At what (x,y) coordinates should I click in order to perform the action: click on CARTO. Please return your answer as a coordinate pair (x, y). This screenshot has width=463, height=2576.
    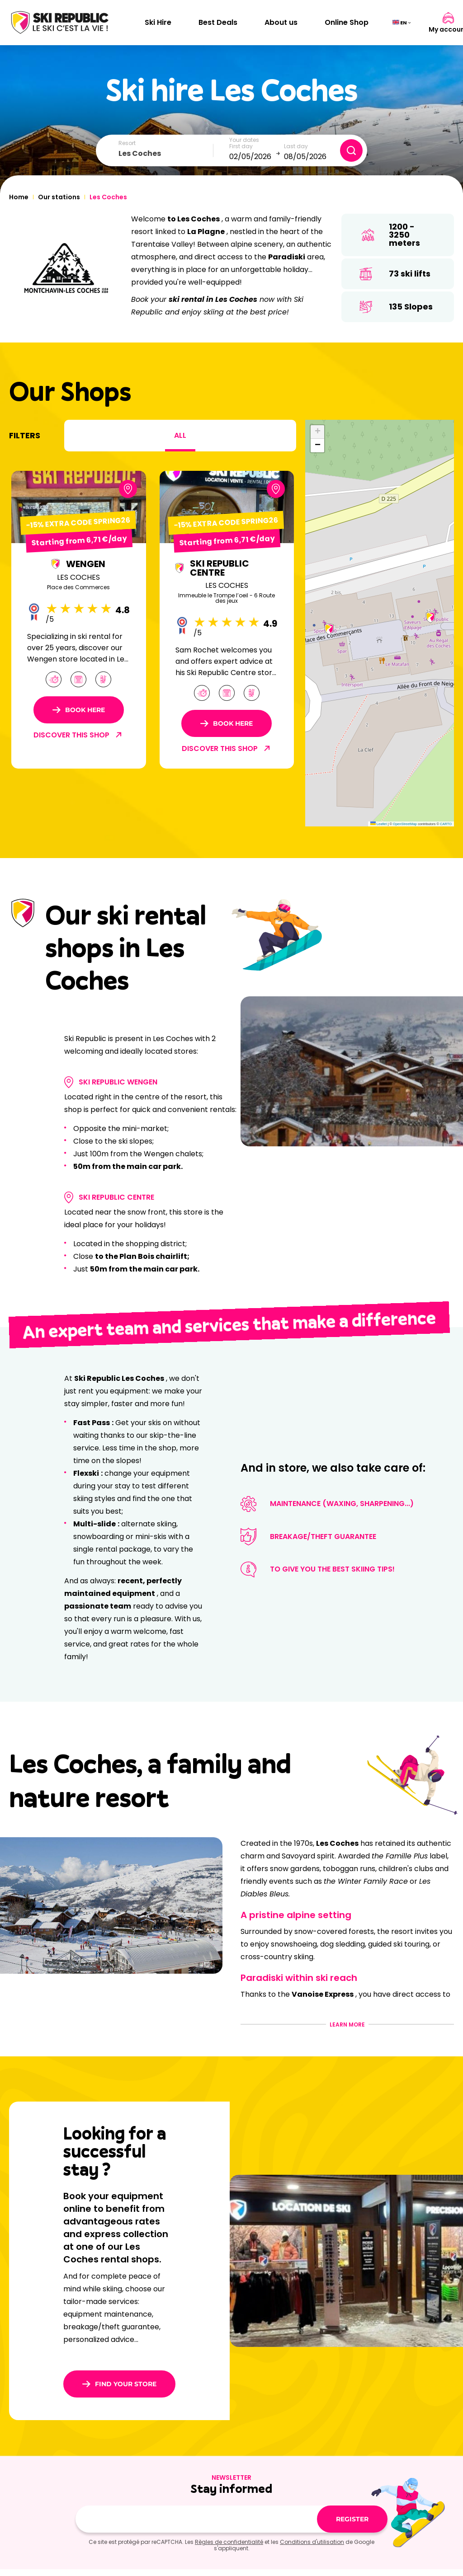
    Looking at the image, I should click on (446, 824).